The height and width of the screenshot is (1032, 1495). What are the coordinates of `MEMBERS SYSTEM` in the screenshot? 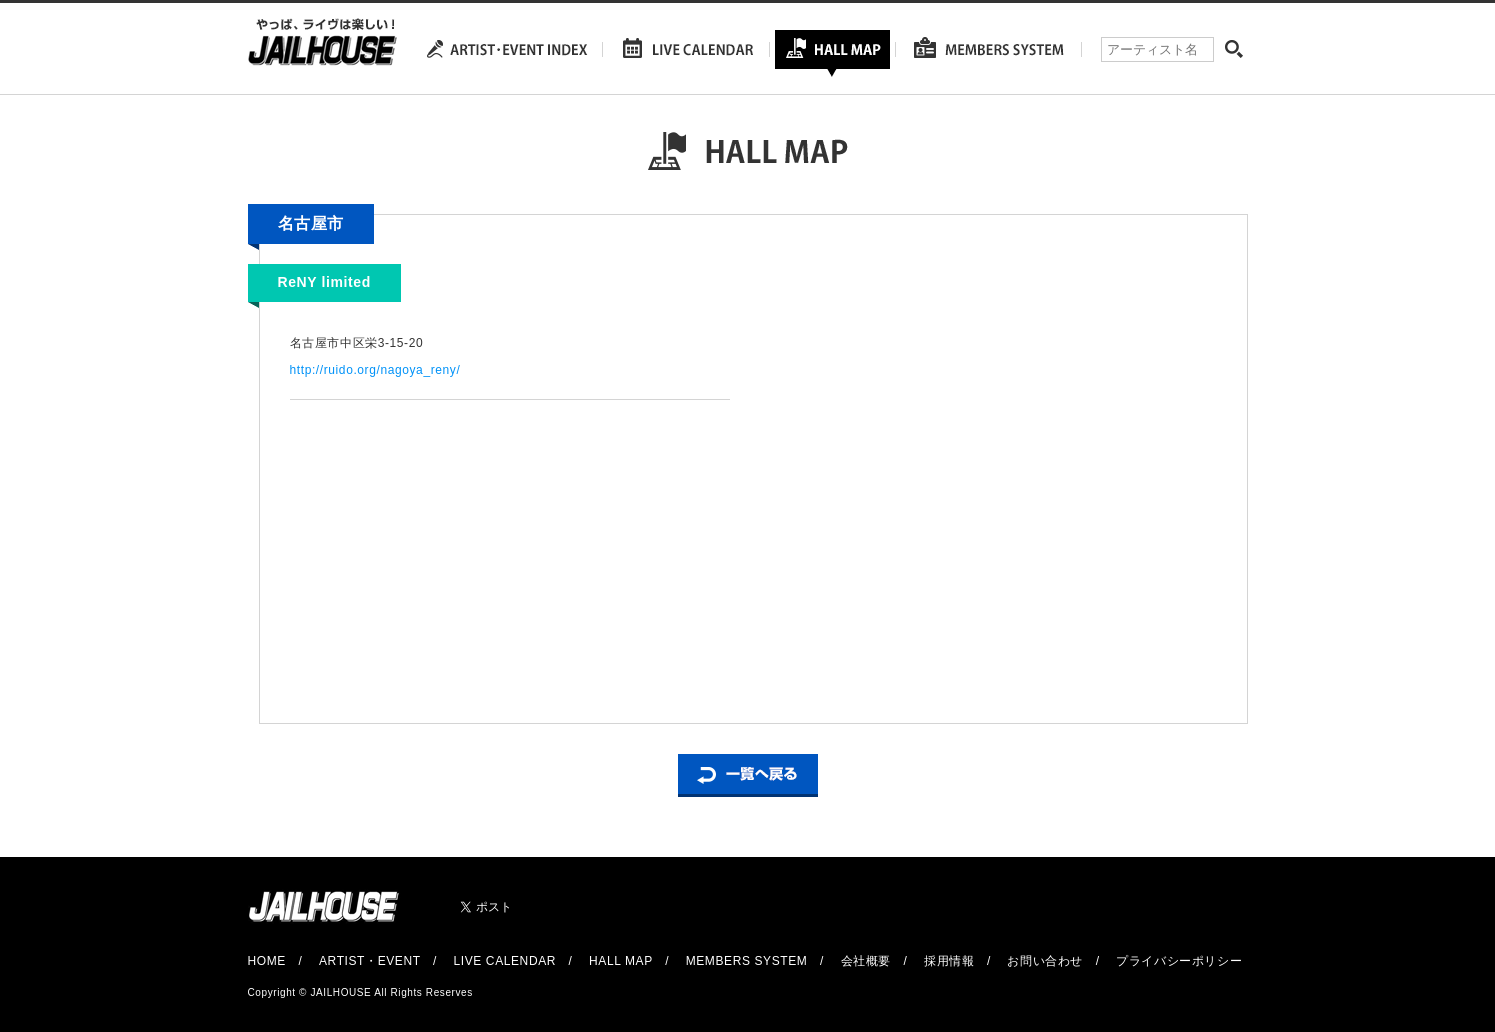 It's located at (747, 961).